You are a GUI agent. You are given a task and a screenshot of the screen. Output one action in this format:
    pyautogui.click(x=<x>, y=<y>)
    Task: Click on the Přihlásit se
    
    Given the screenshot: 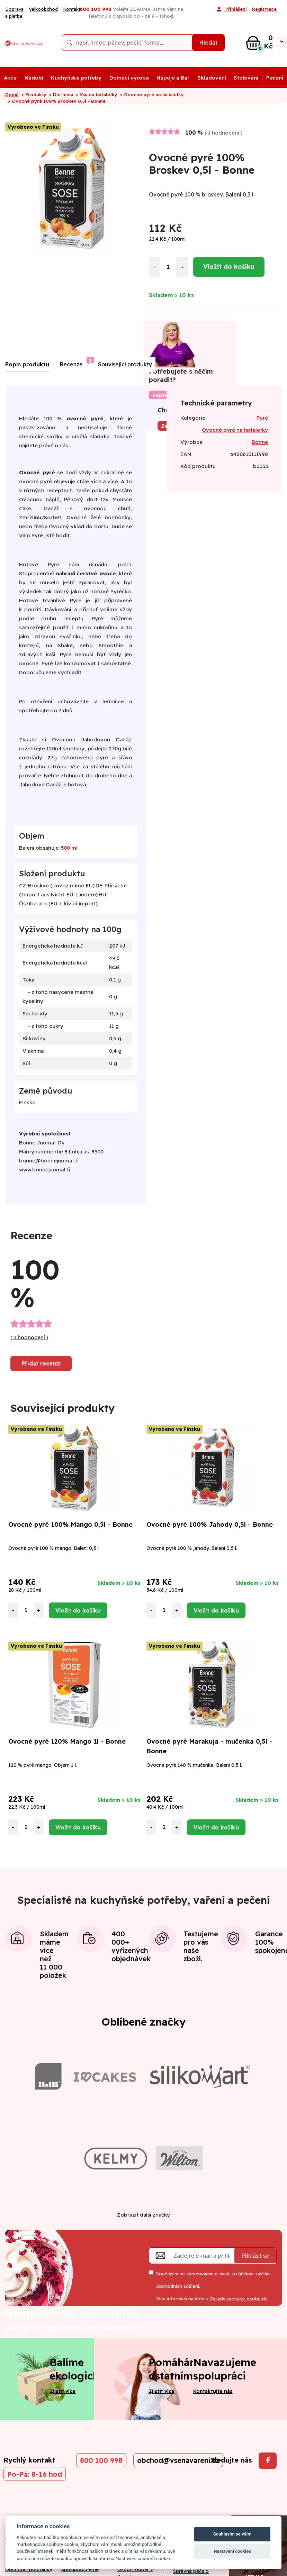 What is the action you would take?
    pyautogui.click(x=255, y=2255)
    